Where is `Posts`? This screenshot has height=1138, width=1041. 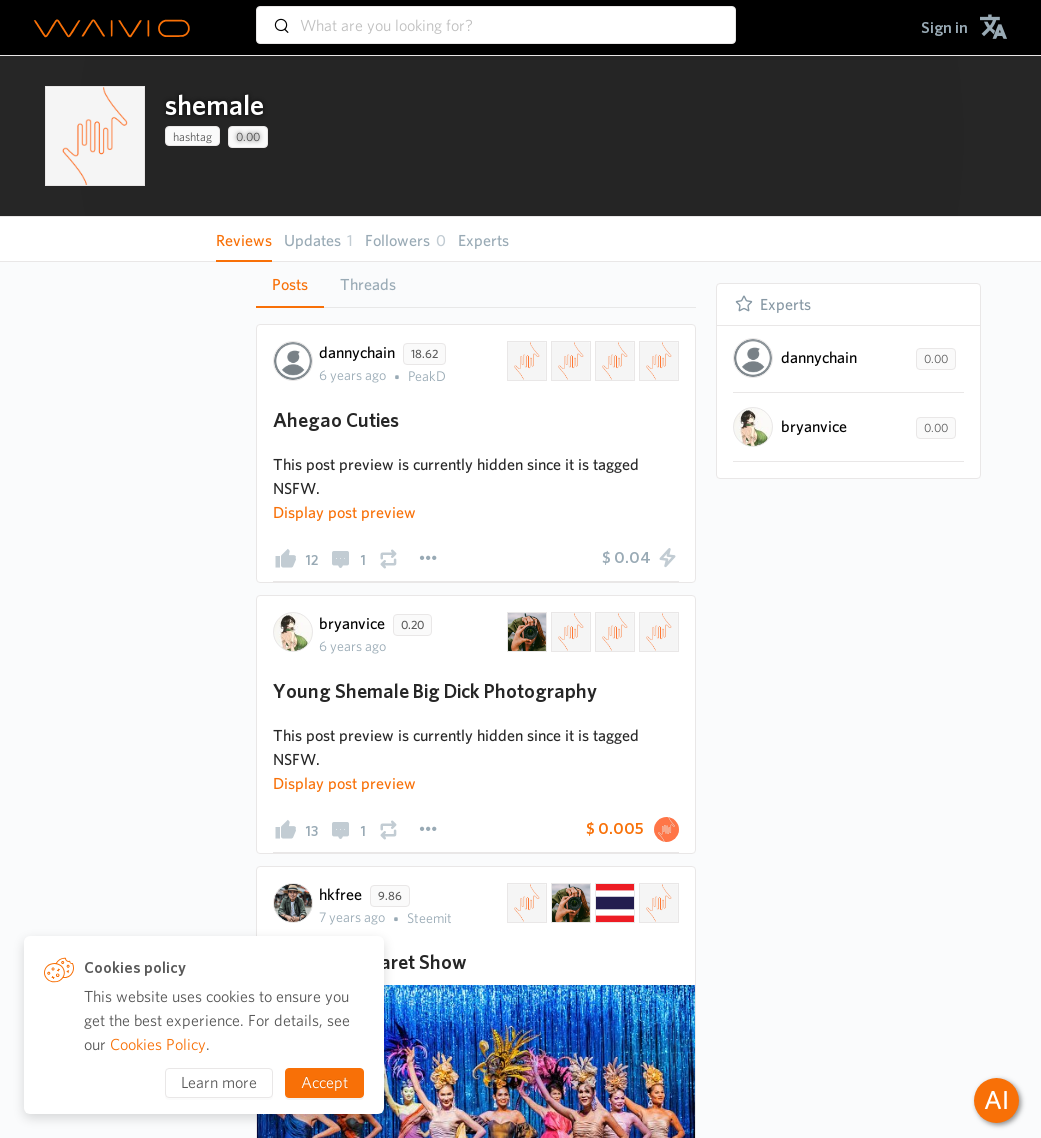 Posts is located at coordinates (290, 284).